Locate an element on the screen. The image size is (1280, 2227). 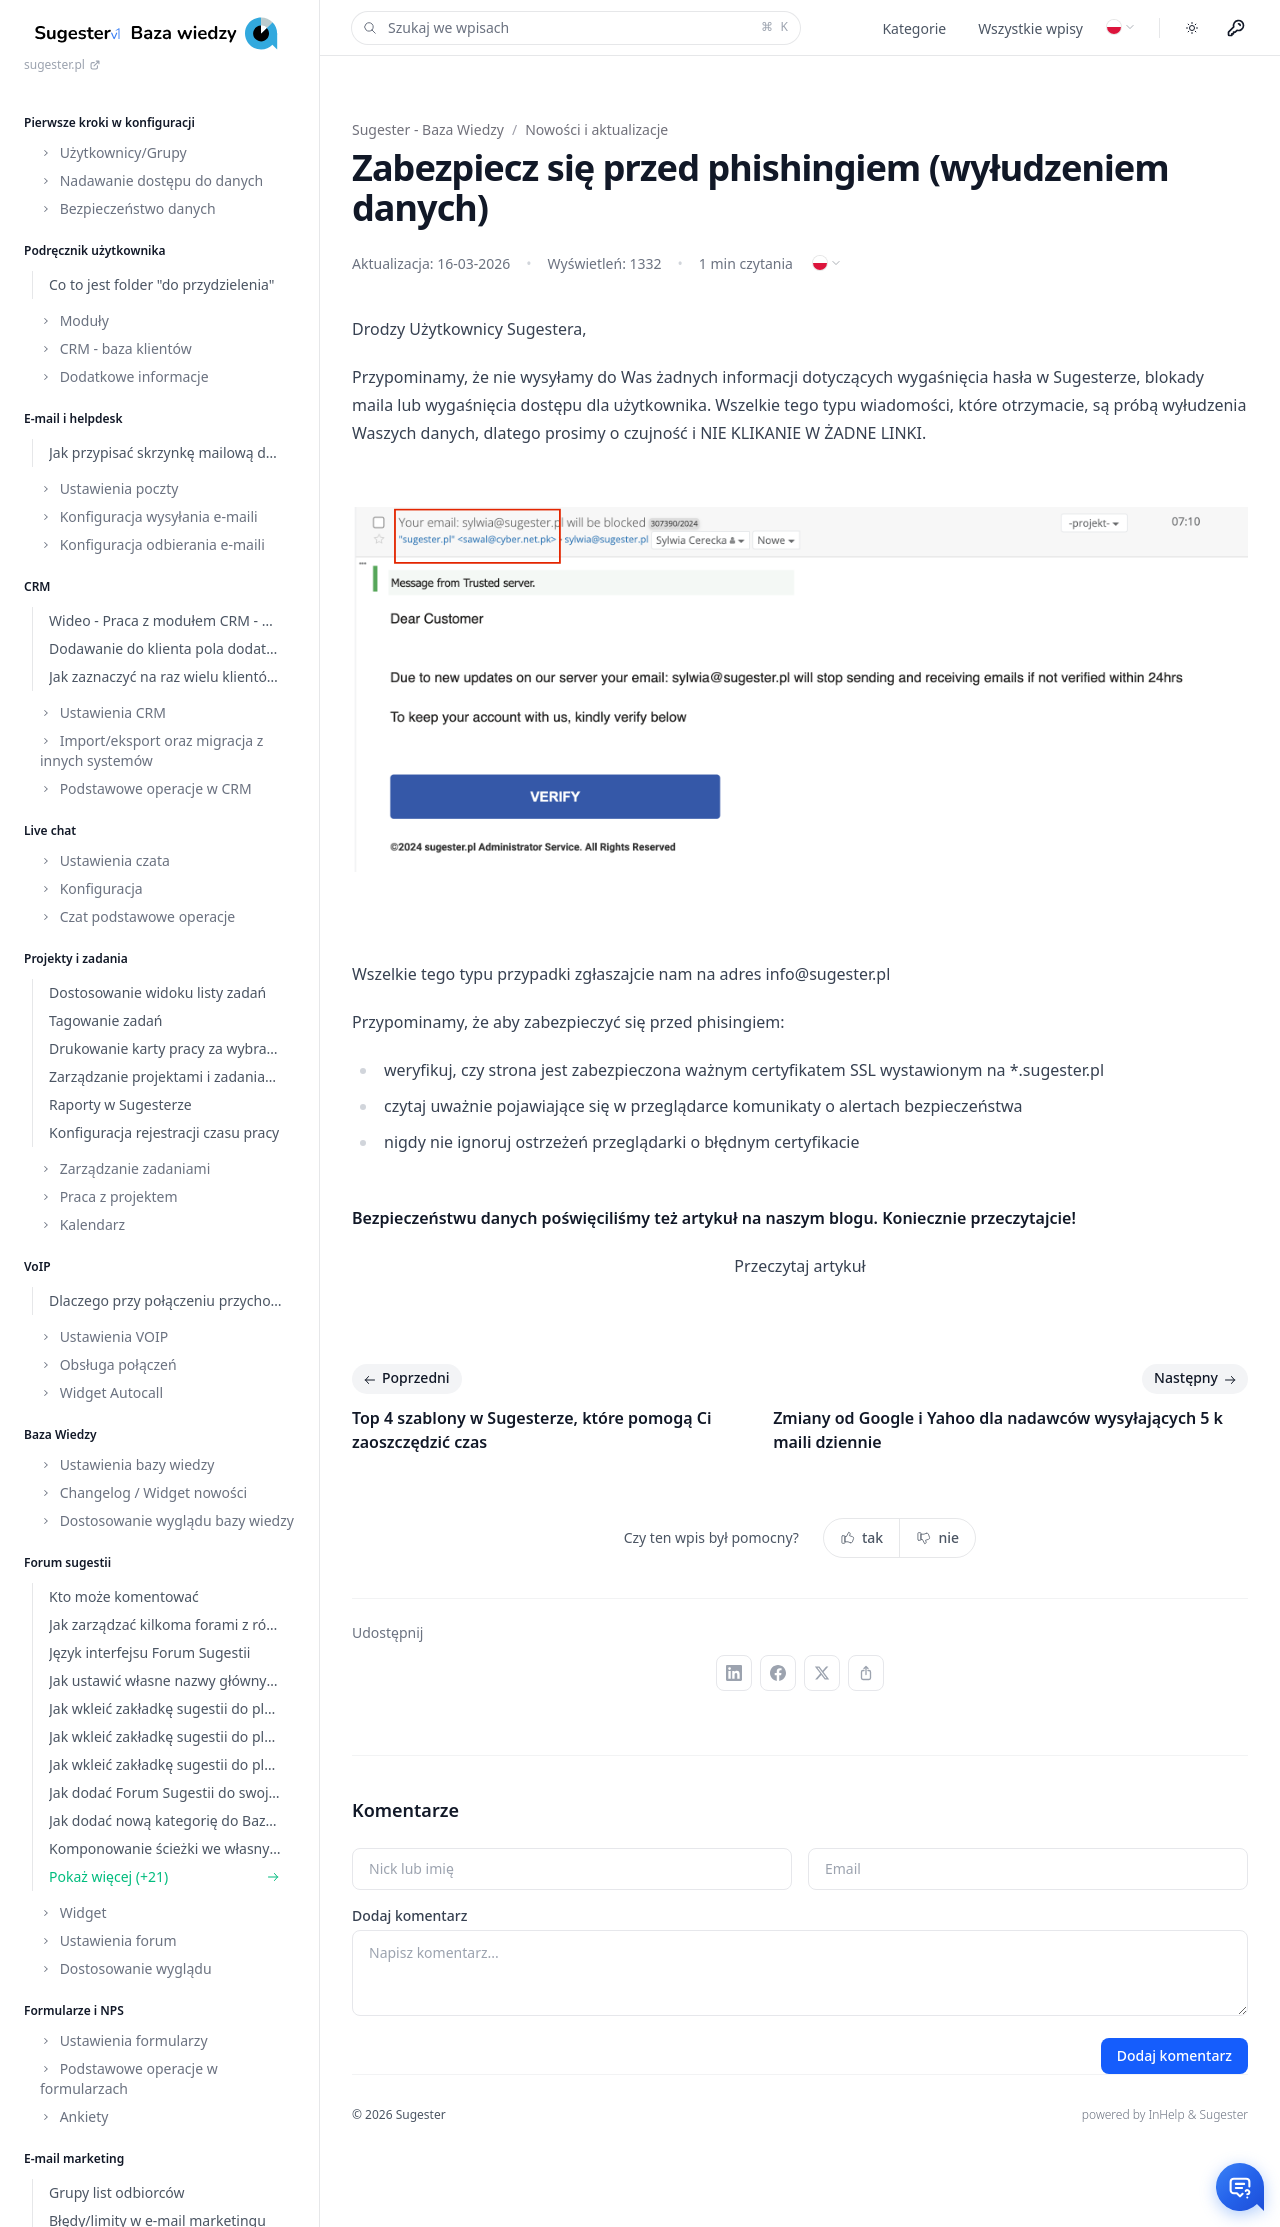
Poprzedni [Poprzedni: Top 4 szablony w Sugesterze, które pomogą Ci zaoszczędzić czas] is located at coordinates (405, 1379).